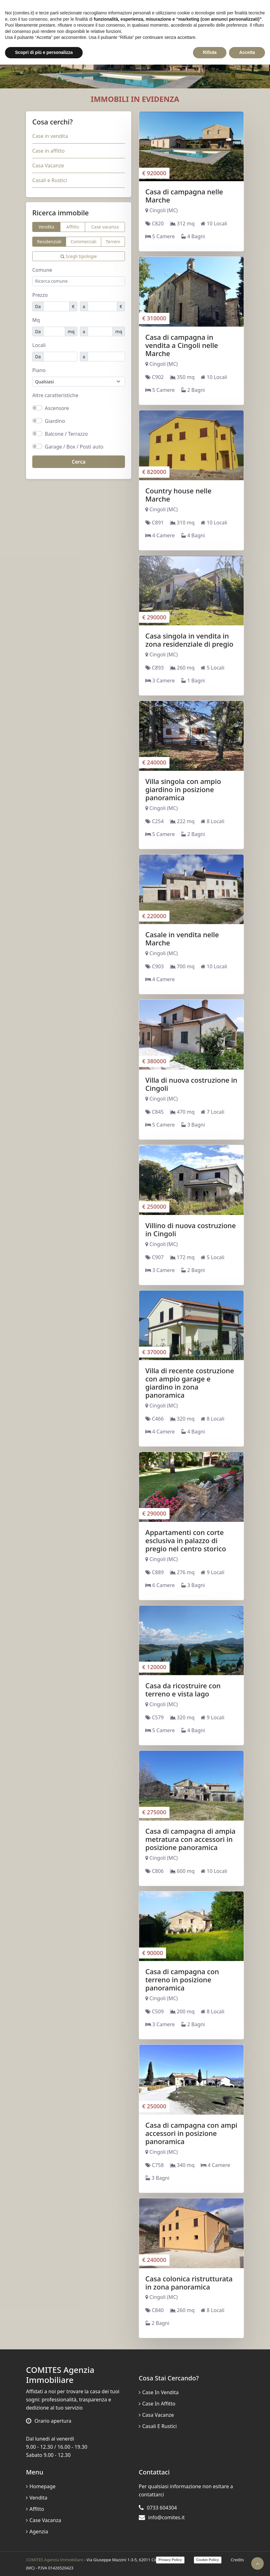 This screenshot has height=2576, width=270. I want to click on Casa di campagna di ampia metratura con accessori in posizione panoramica, so click(190, 1839).